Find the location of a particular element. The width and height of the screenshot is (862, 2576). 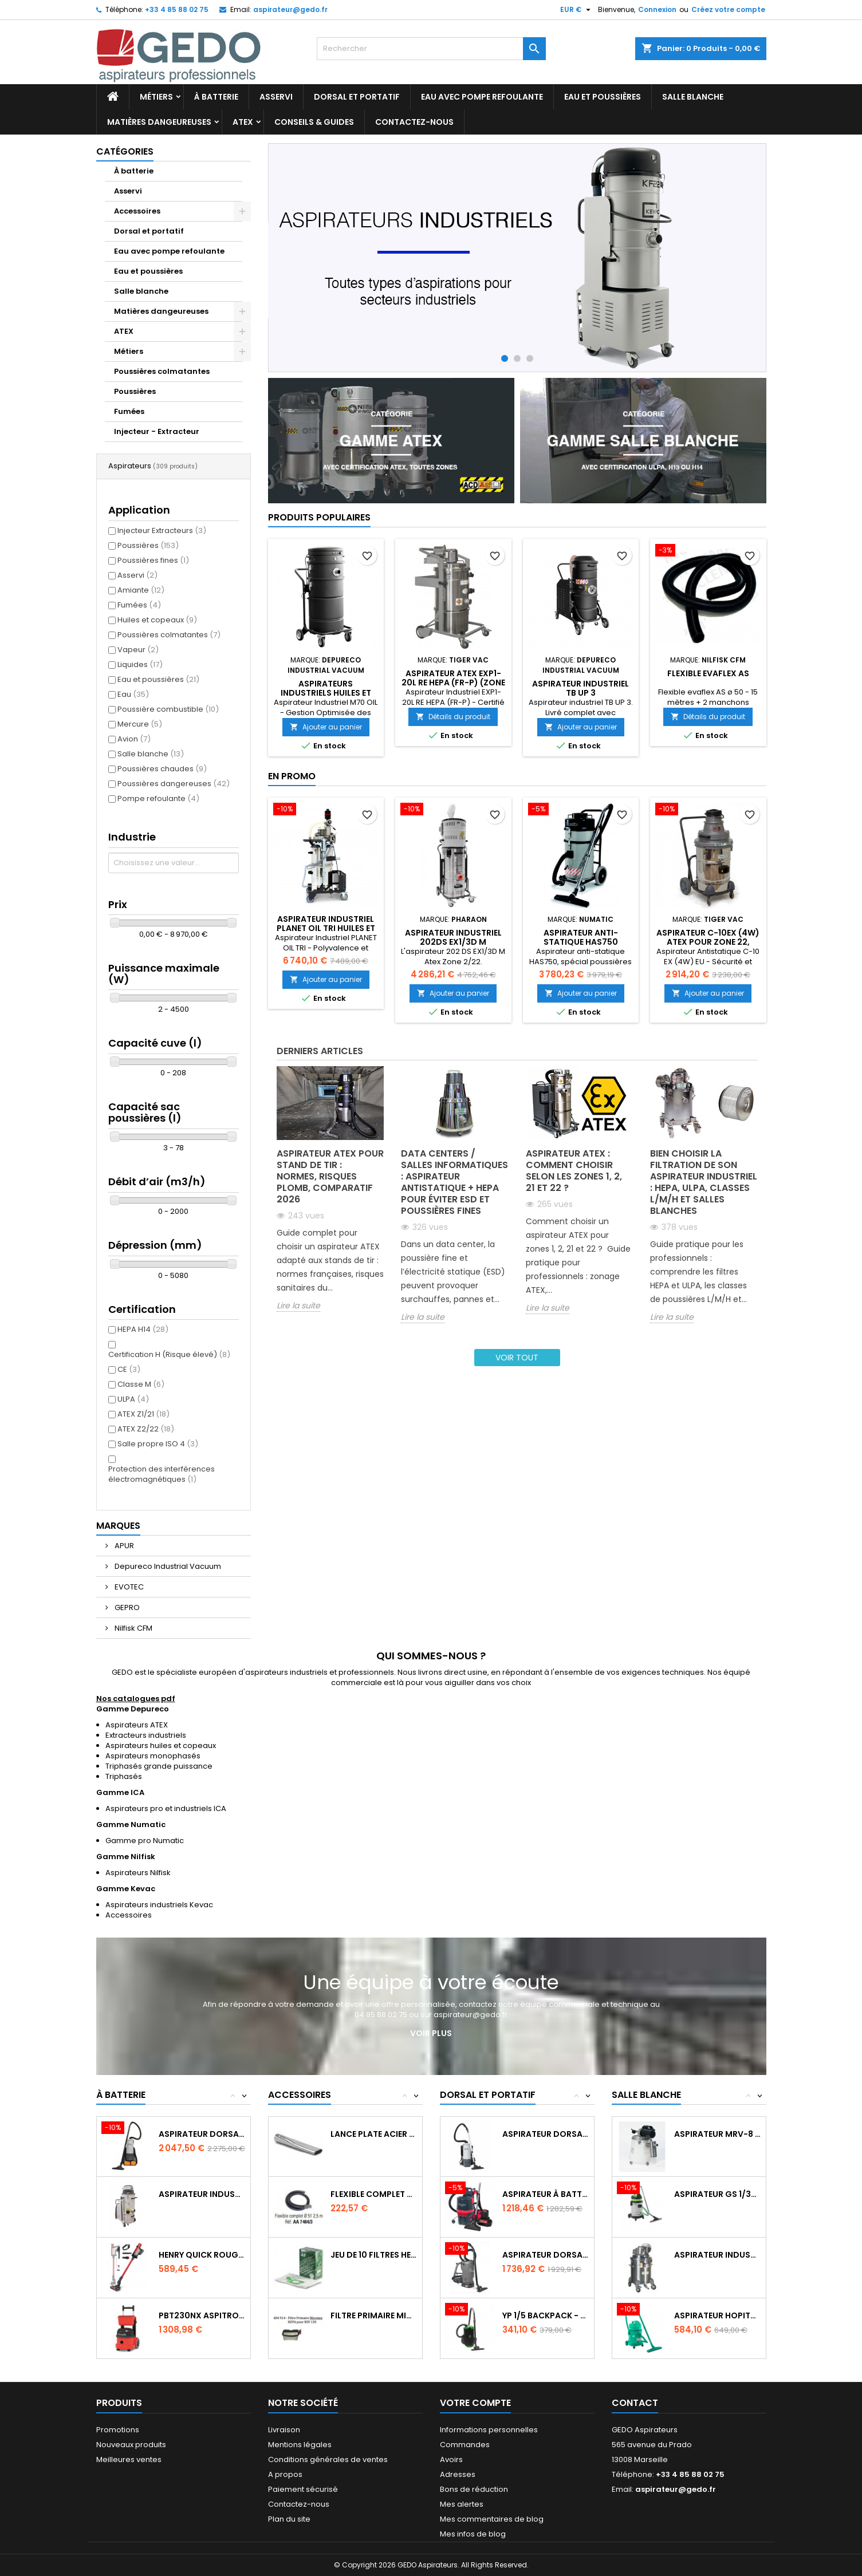

Aspirateur Industriel TB UP 3 is located at coordinates (580, 688).